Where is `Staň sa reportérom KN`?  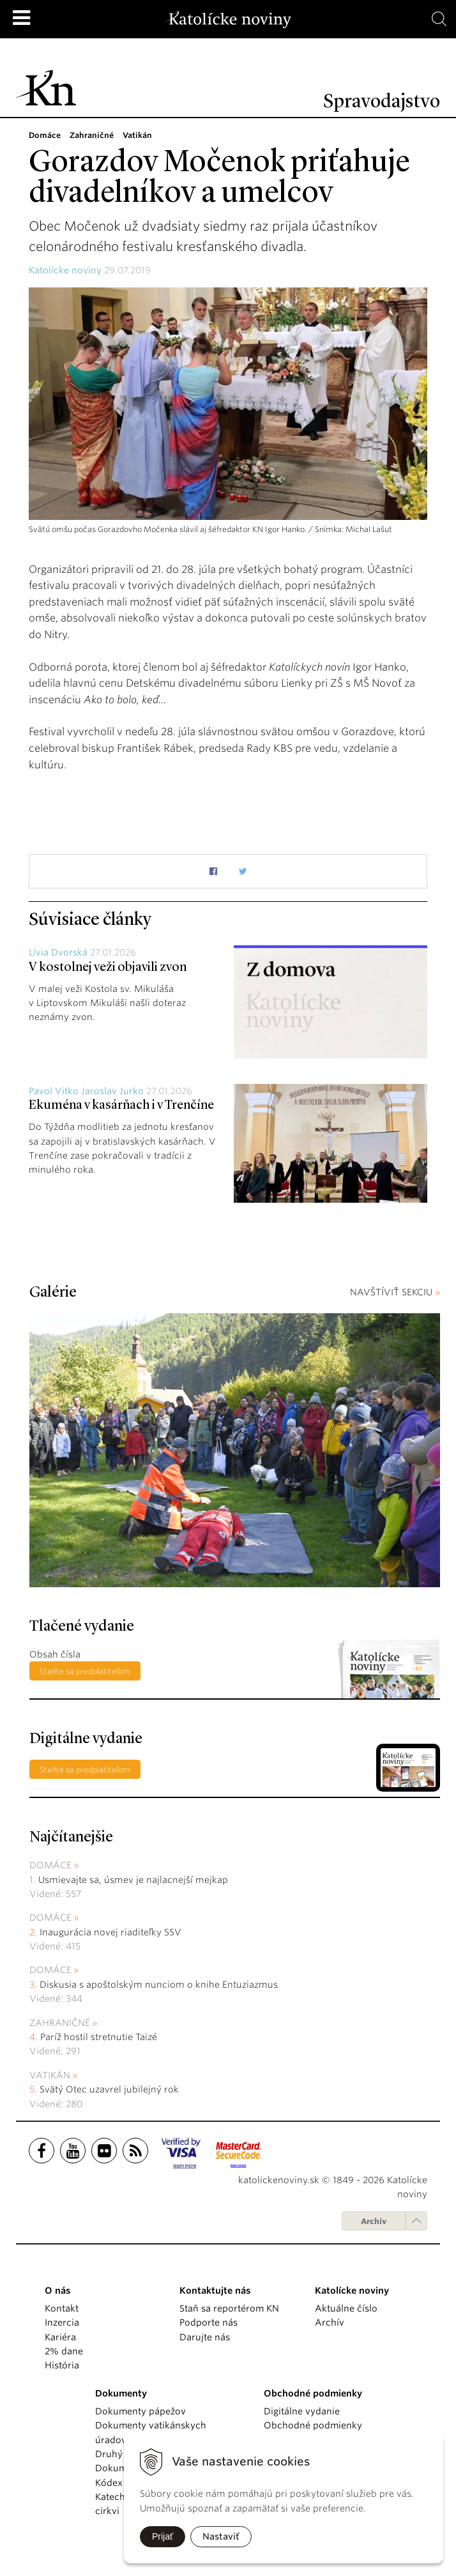
Staň sa reportérom KN is located at coordinates (229, 2308).